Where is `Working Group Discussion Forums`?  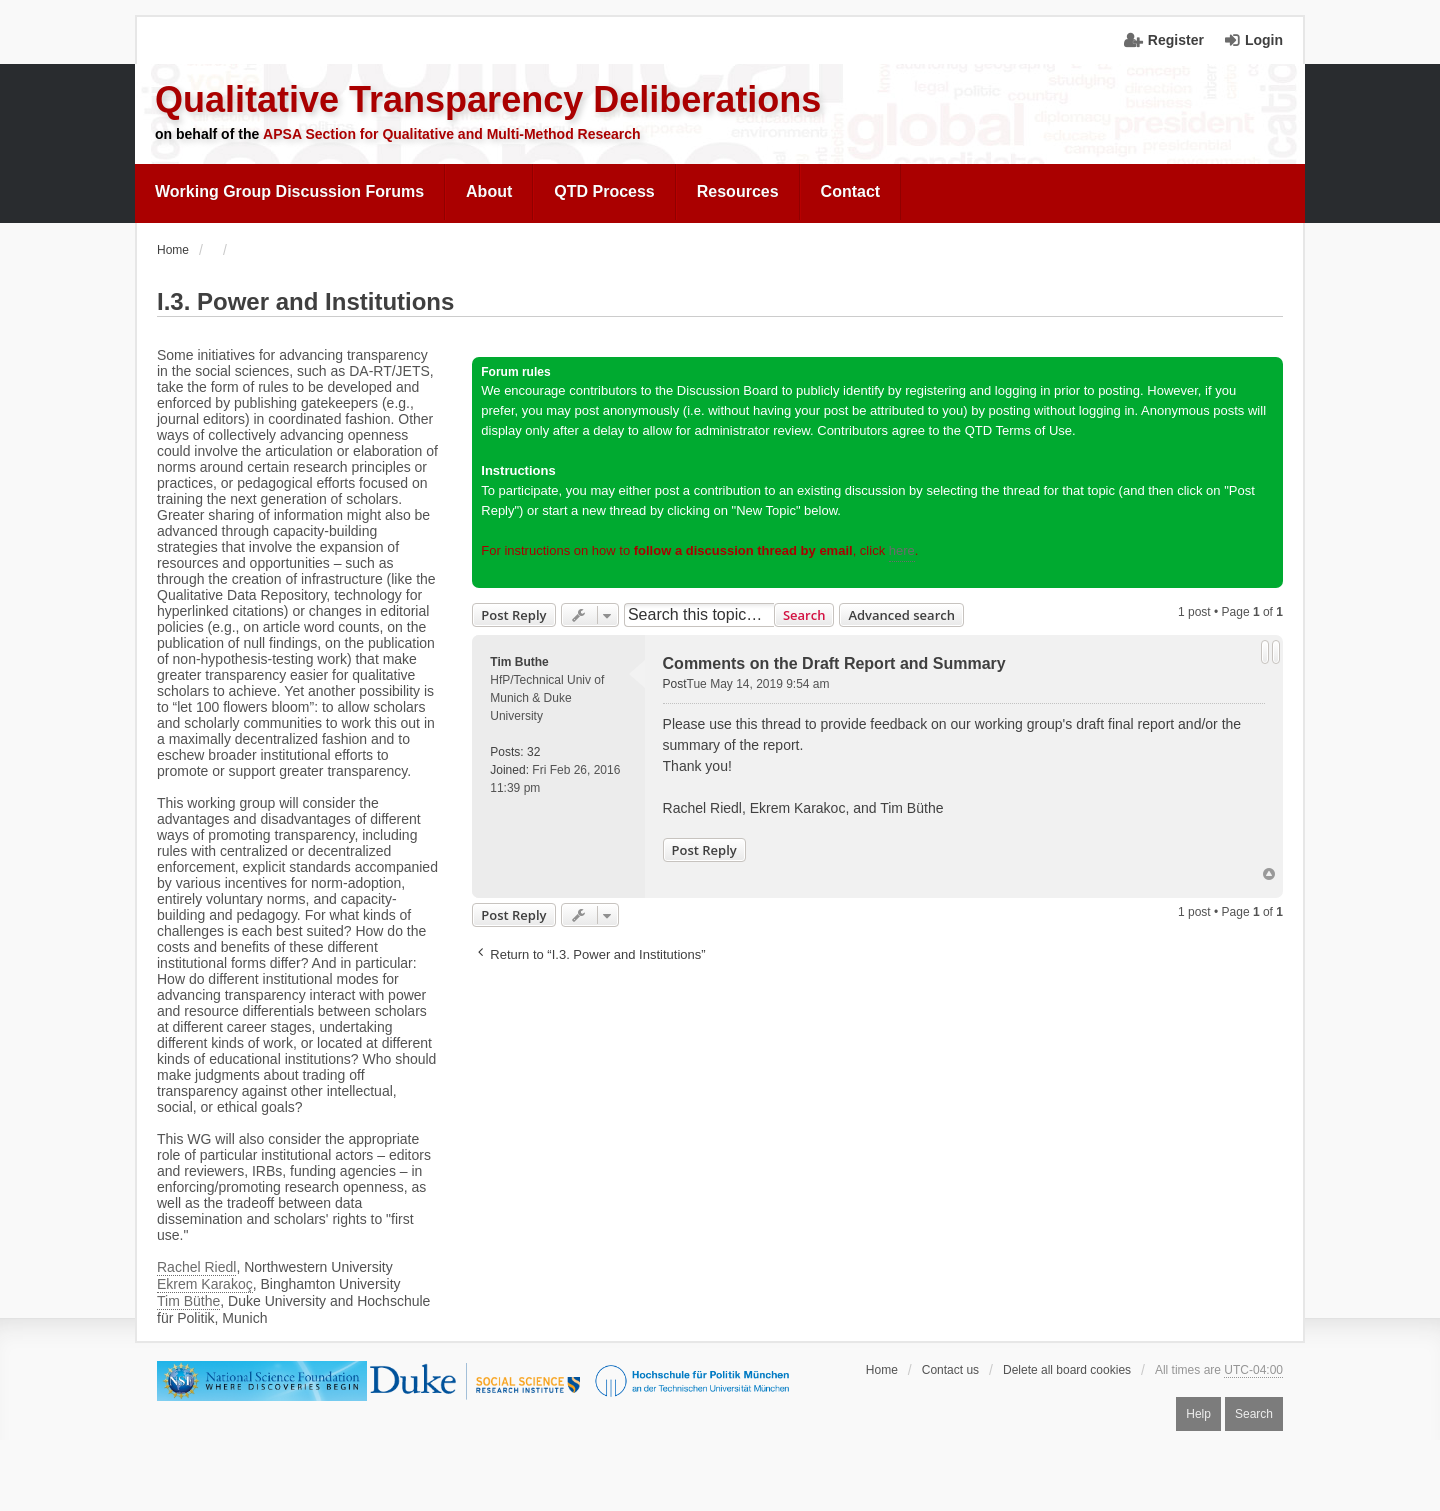 Working Group Discussion Forums is located at coordinates (289, 191).